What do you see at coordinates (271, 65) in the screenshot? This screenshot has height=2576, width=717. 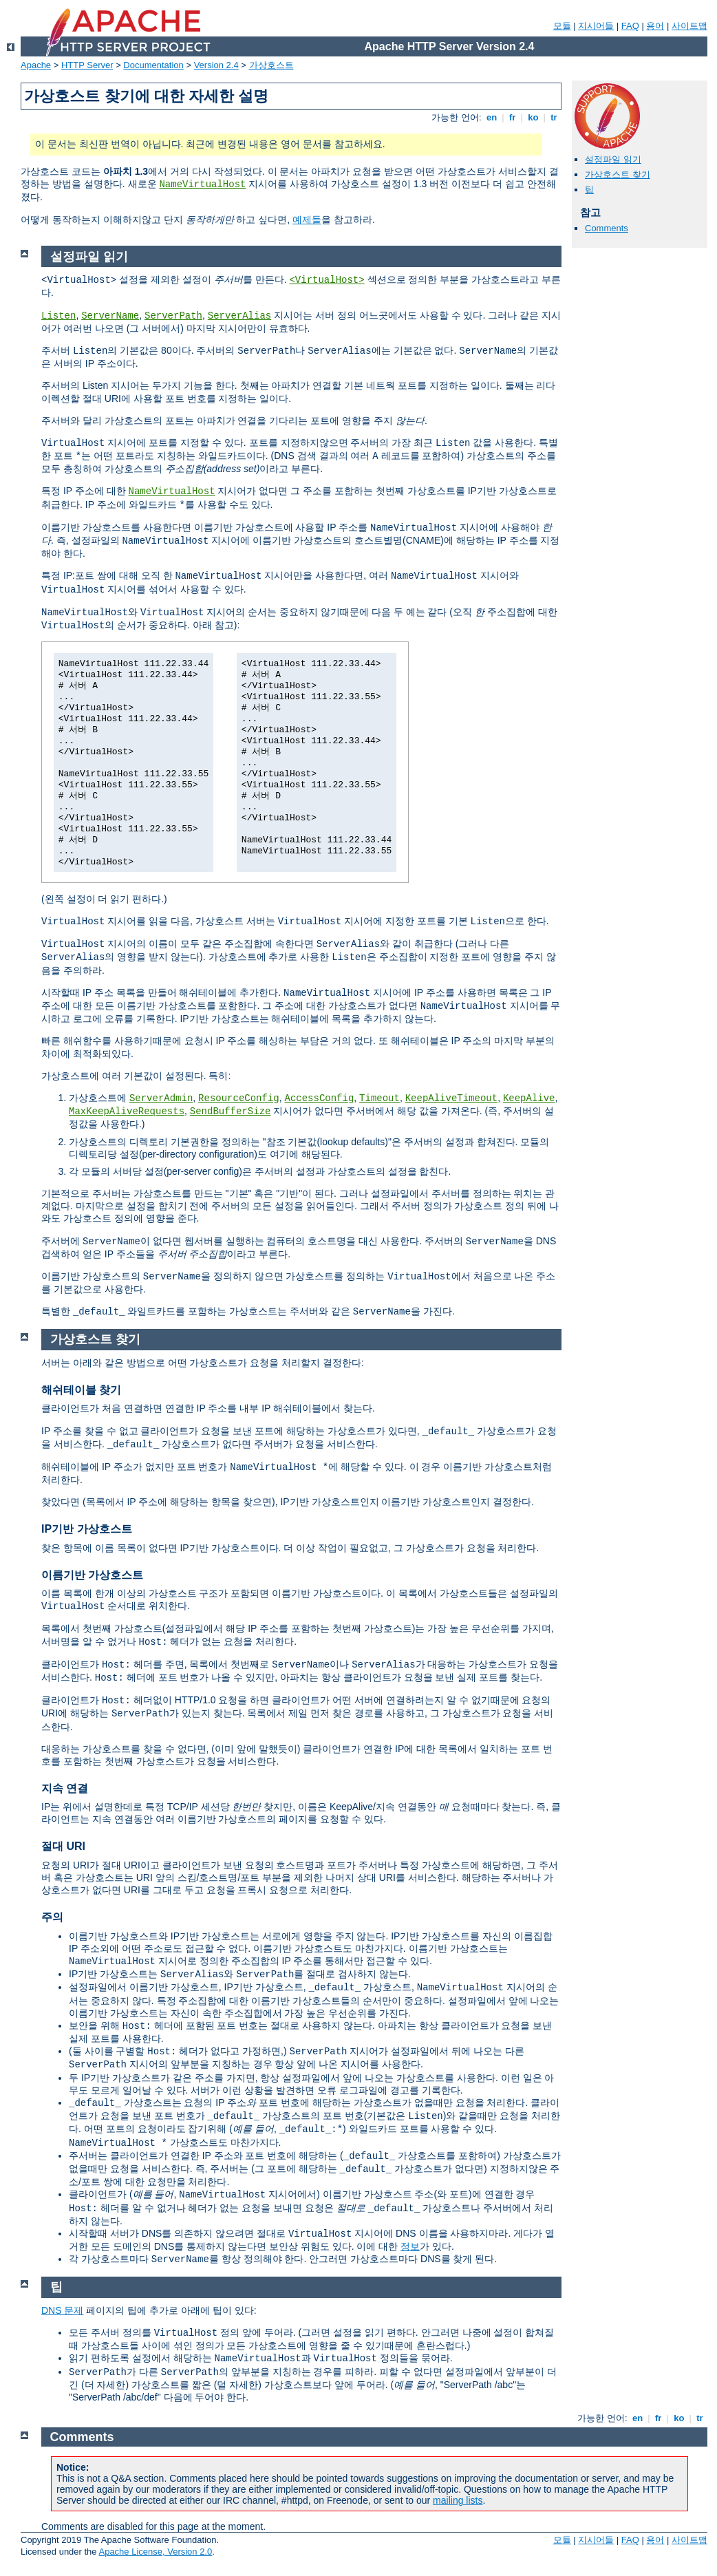 I see `가상호스트` at bounding box center [271, 65].